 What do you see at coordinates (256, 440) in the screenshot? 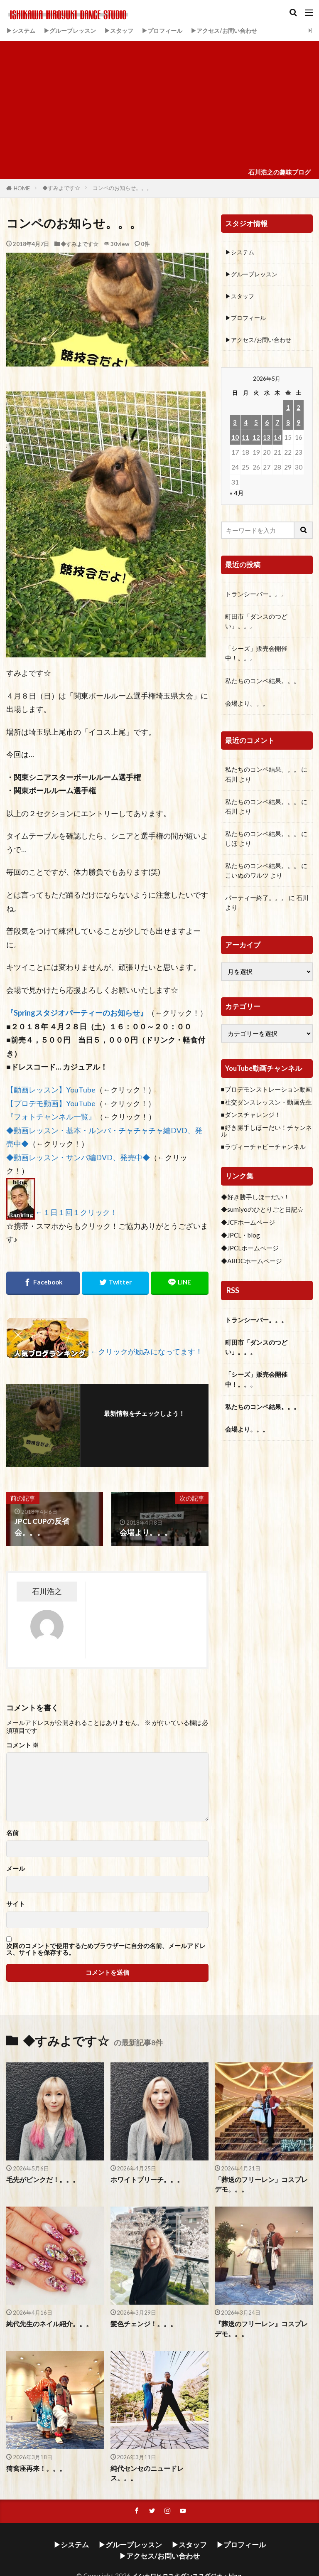
I see `12 [2026年5月12日 に投稿を公開]` at bounding box center [256, 440].